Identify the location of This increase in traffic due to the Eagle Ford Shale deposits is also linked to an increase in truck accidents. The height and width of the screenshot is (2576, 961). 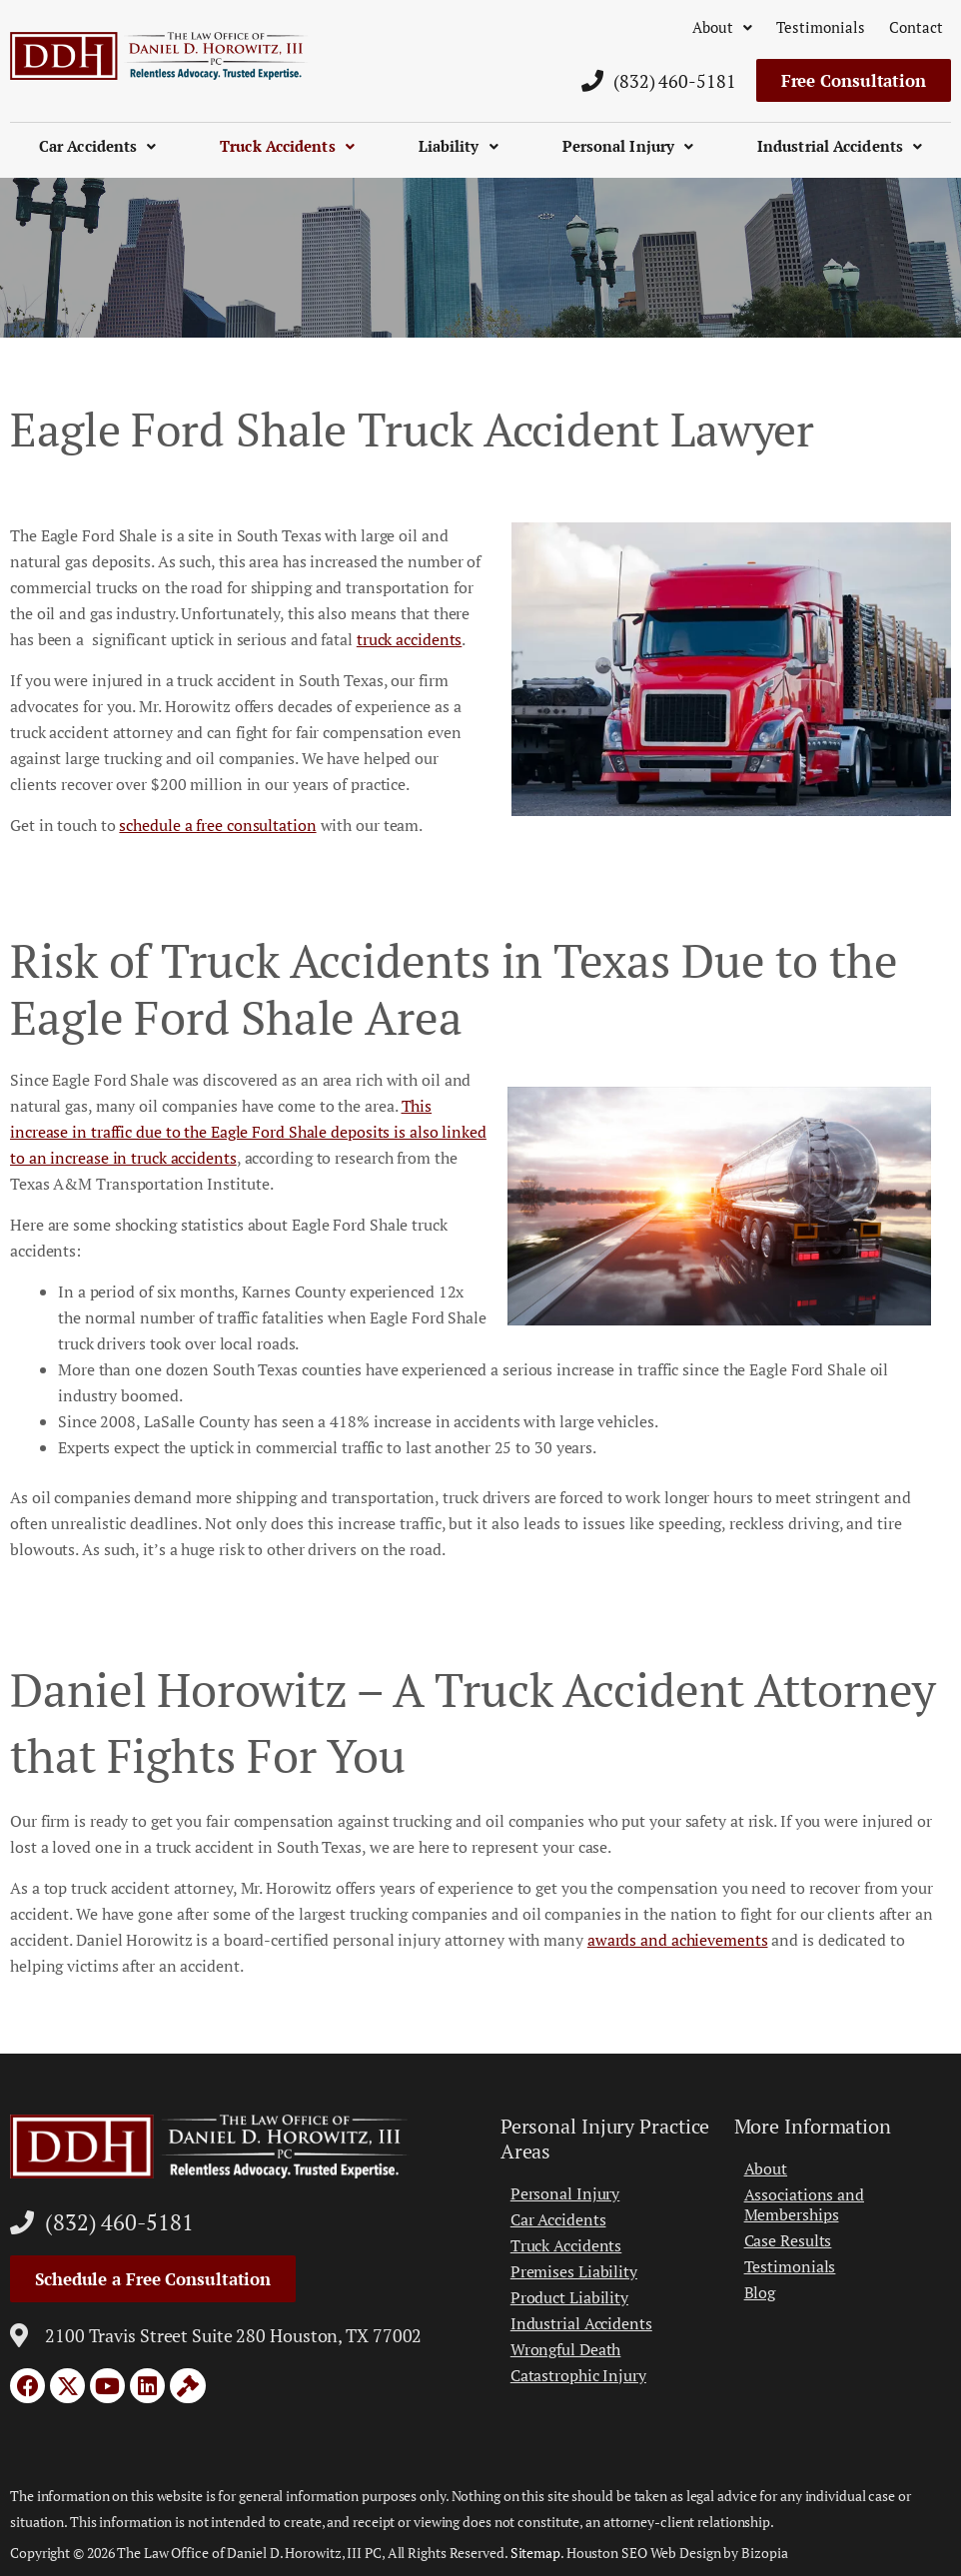
(248, 1132).